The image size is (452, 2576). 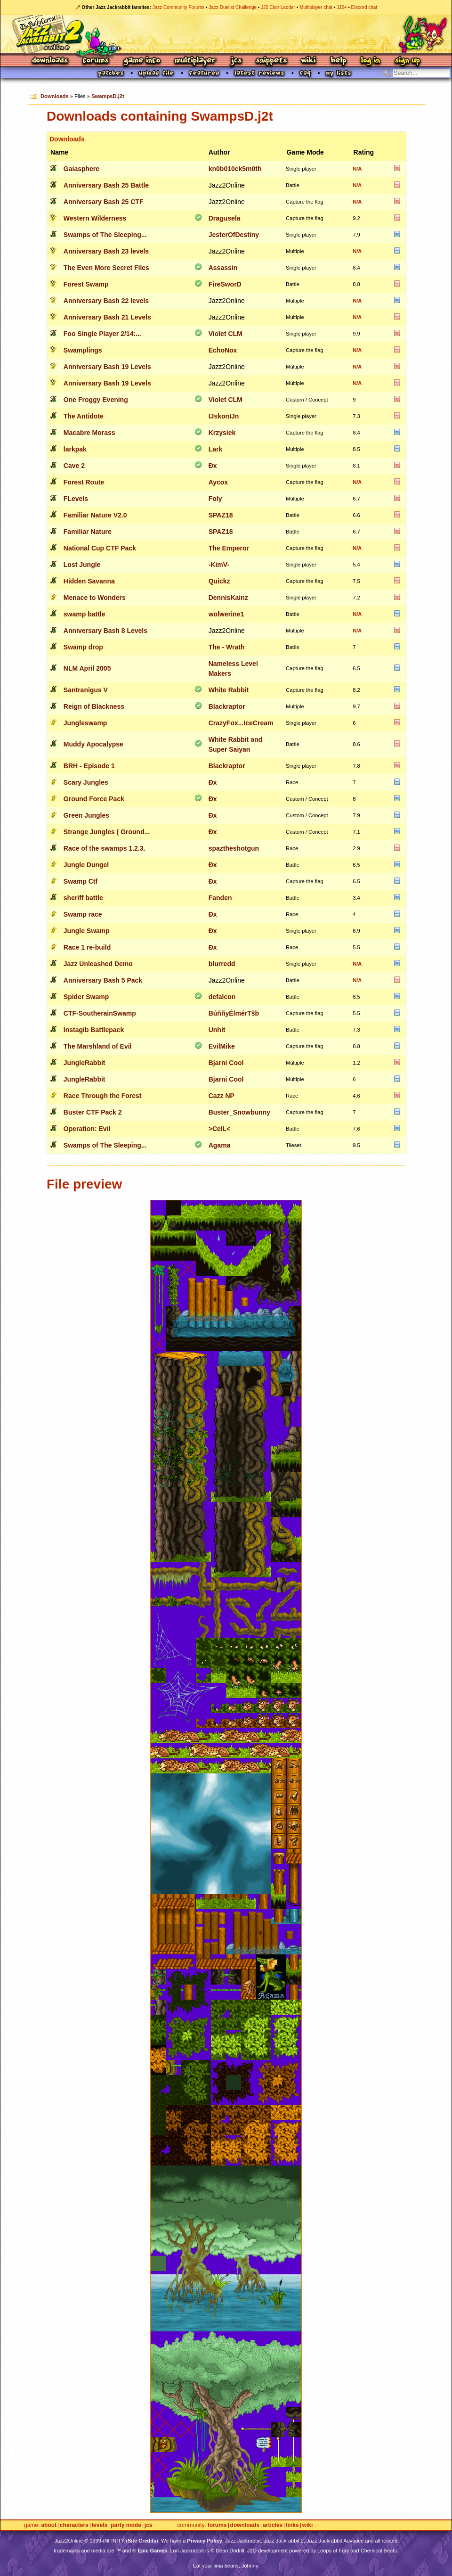 What do you see at coordinates (83, 898) in the screenshot?
I see `sheriff battle` at bounding box center [83, 898].